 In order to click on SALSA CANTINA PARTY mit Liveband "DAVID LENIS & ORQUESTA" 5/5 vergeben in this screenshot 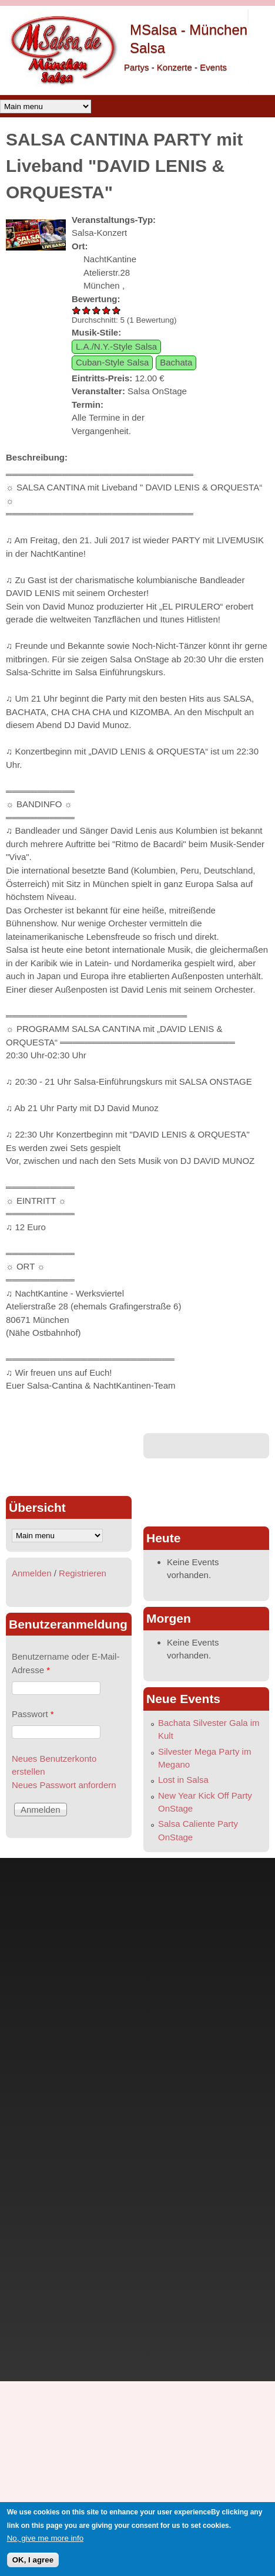, I will do `click(117, 310)`.